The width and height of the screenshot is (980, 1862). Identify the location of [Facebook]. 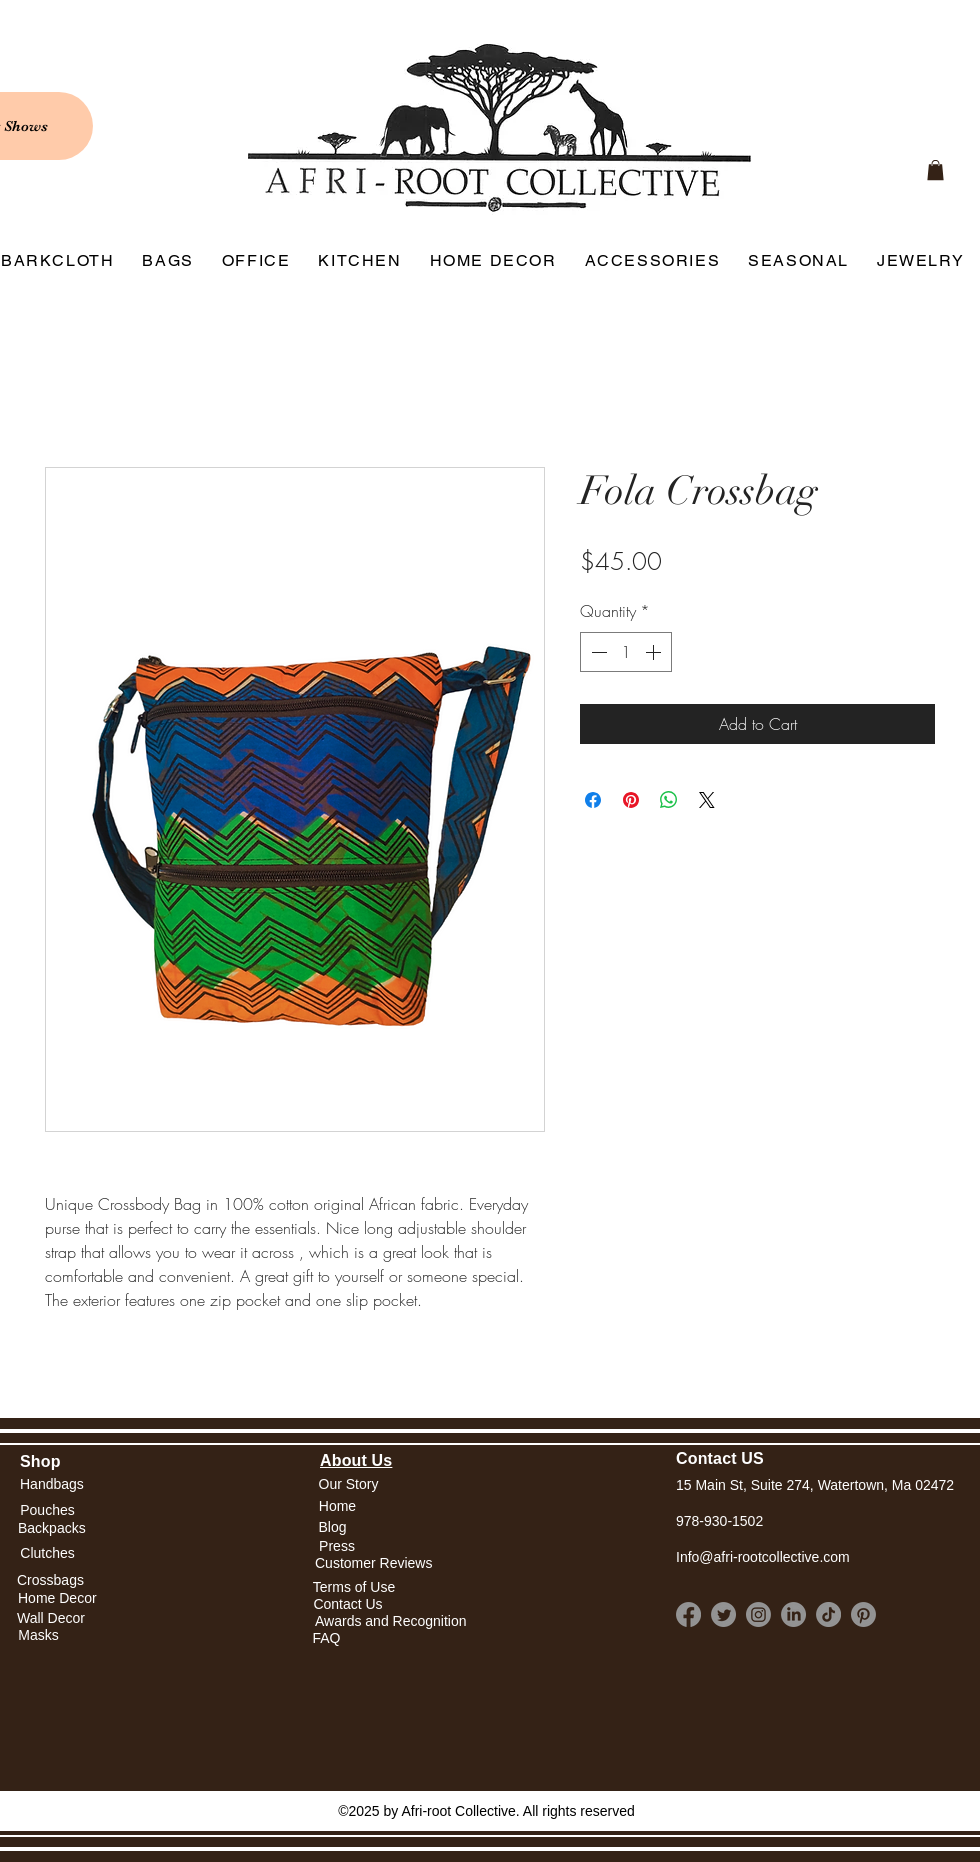
(688, 1614).